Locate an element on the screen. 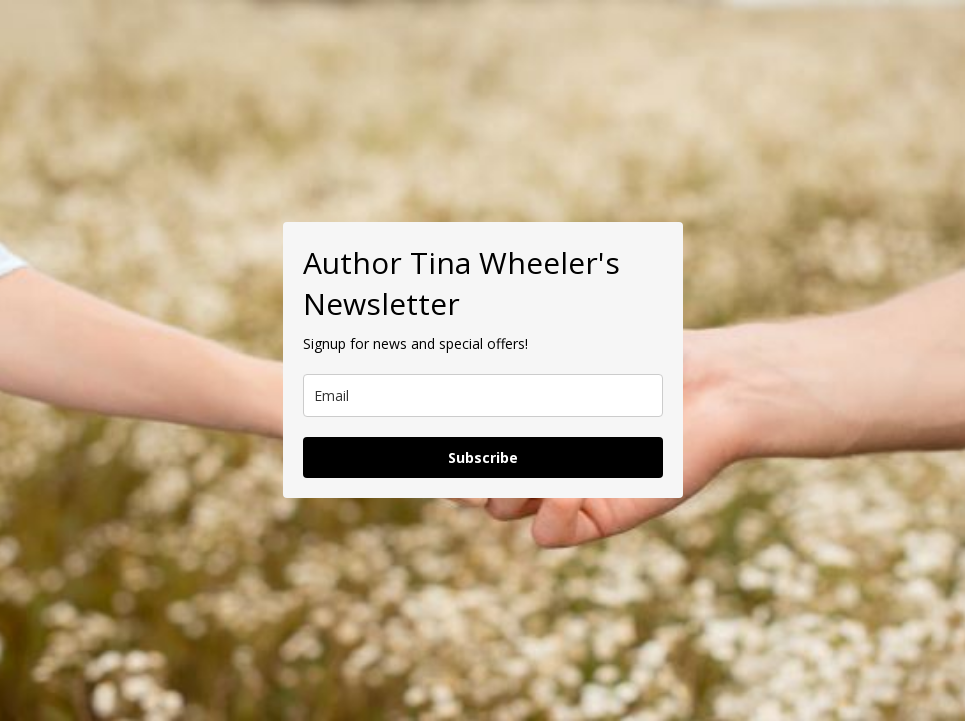  [email] is located at coordinates (483, 395).